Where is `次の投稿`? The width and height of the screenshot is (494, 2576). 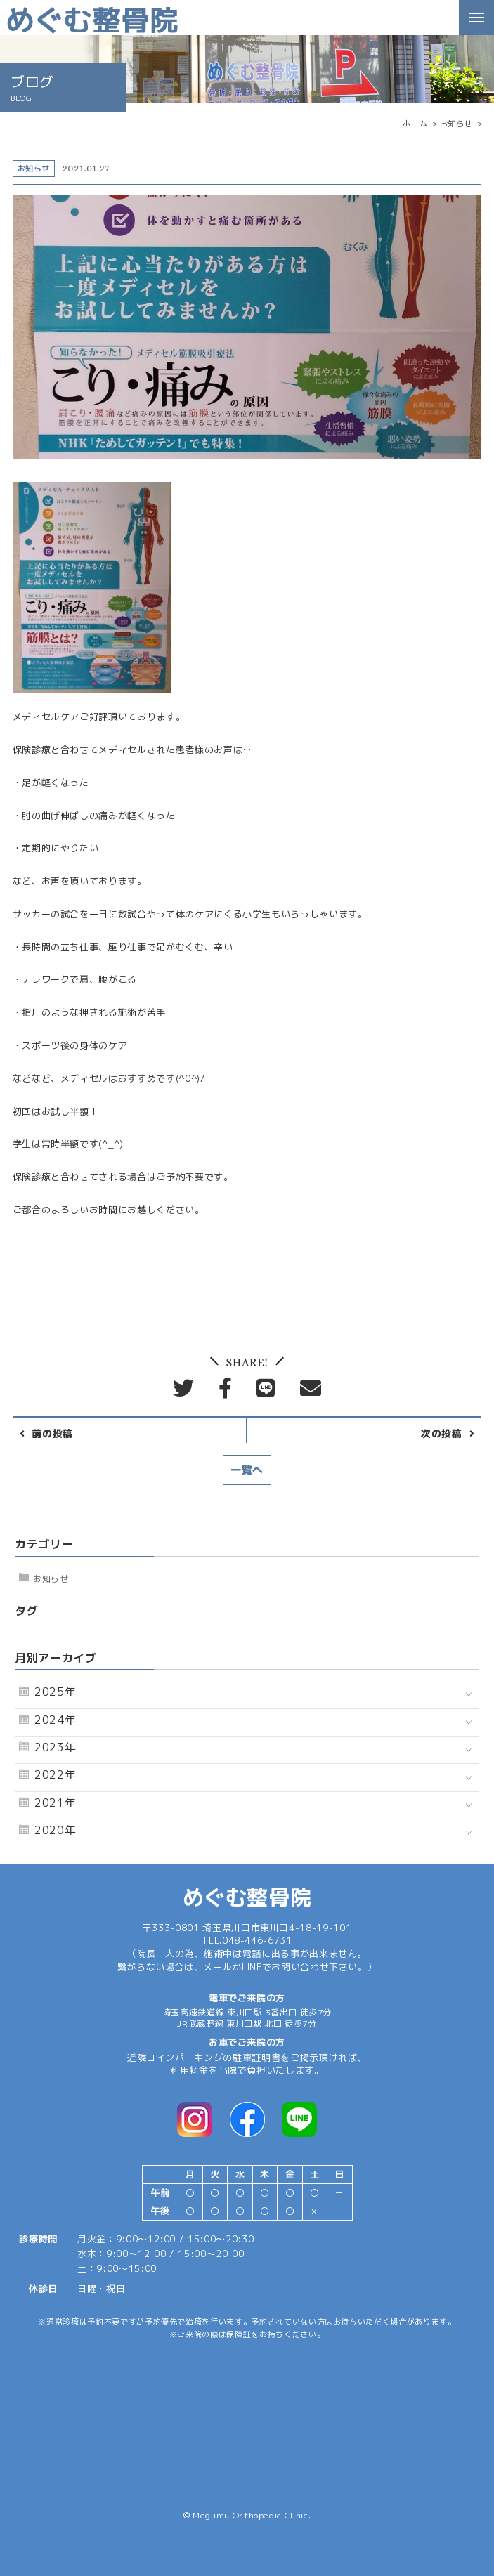 次の投稿 is located at coordinates (441, 1433).